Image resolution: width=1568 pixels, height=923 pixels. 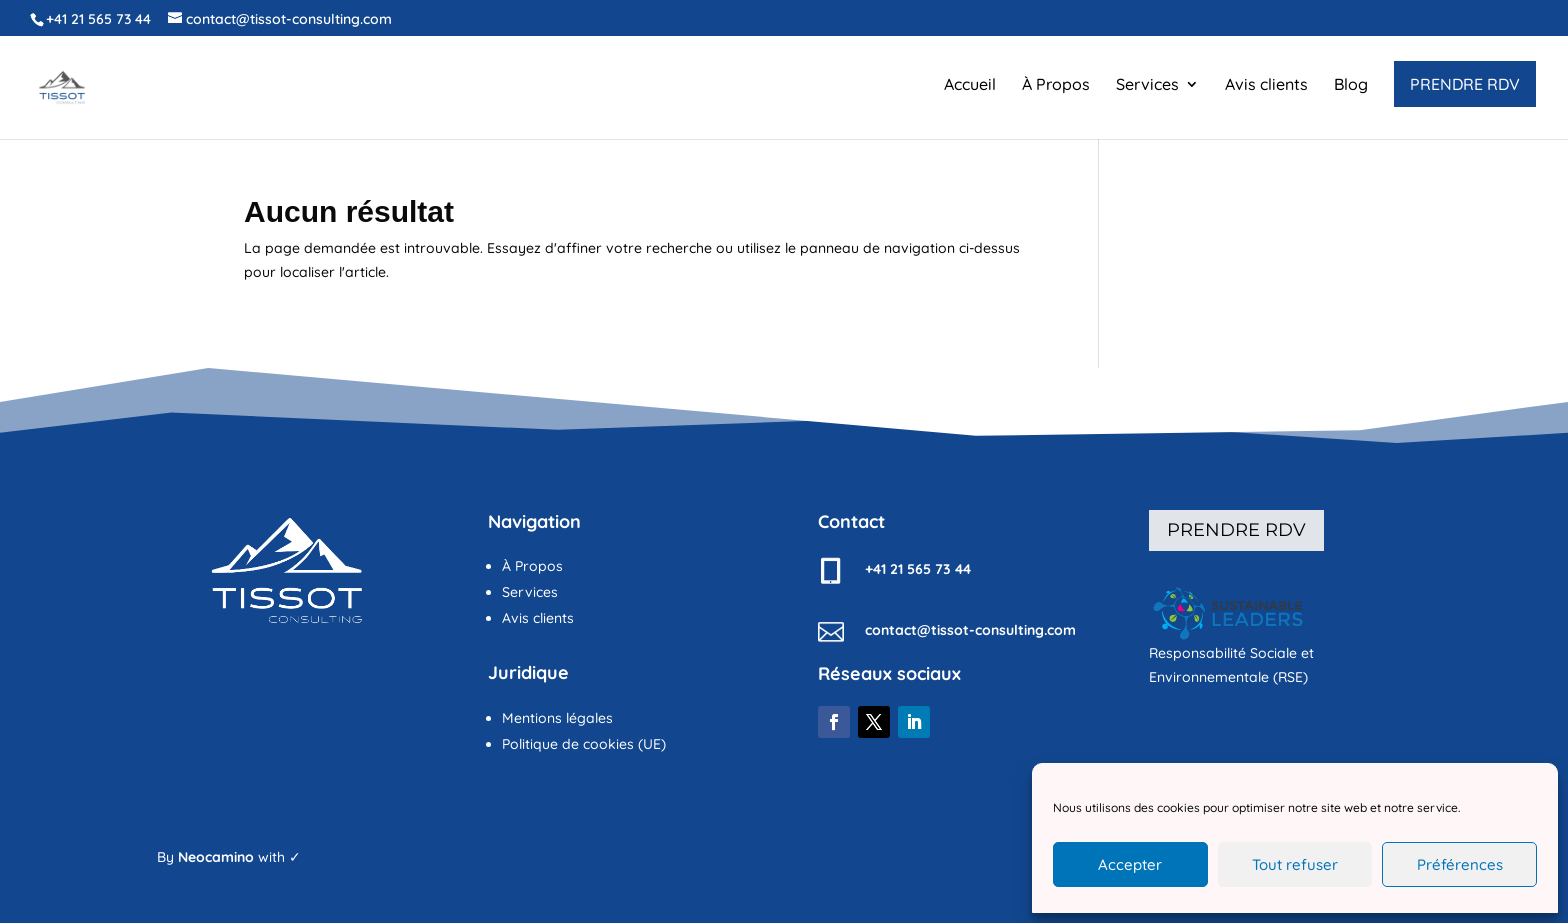 I want to click on Avis clients, so click(x=1266, y=85).